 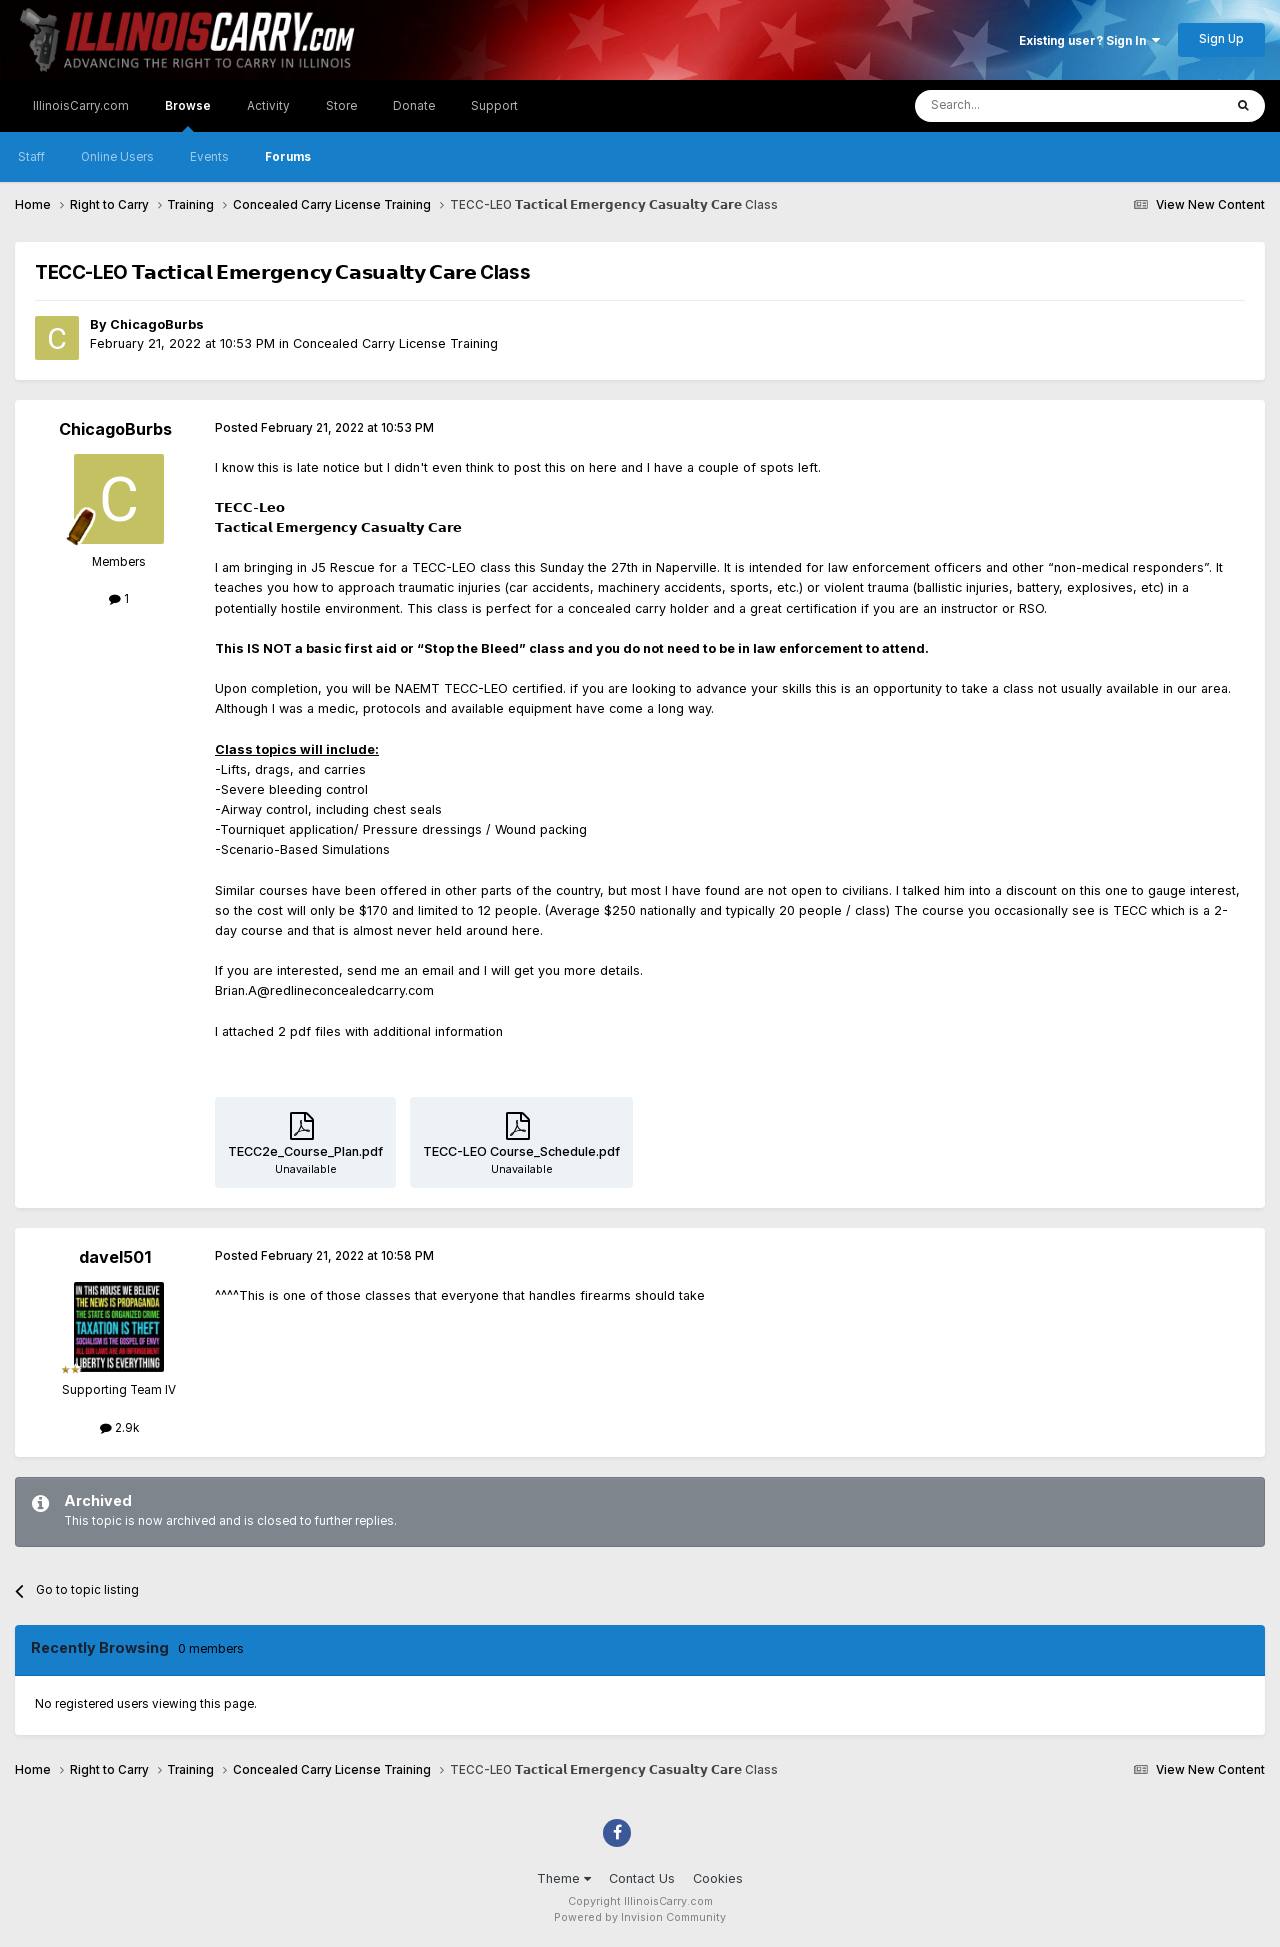 I want to click on Existing user? Sign In, so click(x=1089, y=41).